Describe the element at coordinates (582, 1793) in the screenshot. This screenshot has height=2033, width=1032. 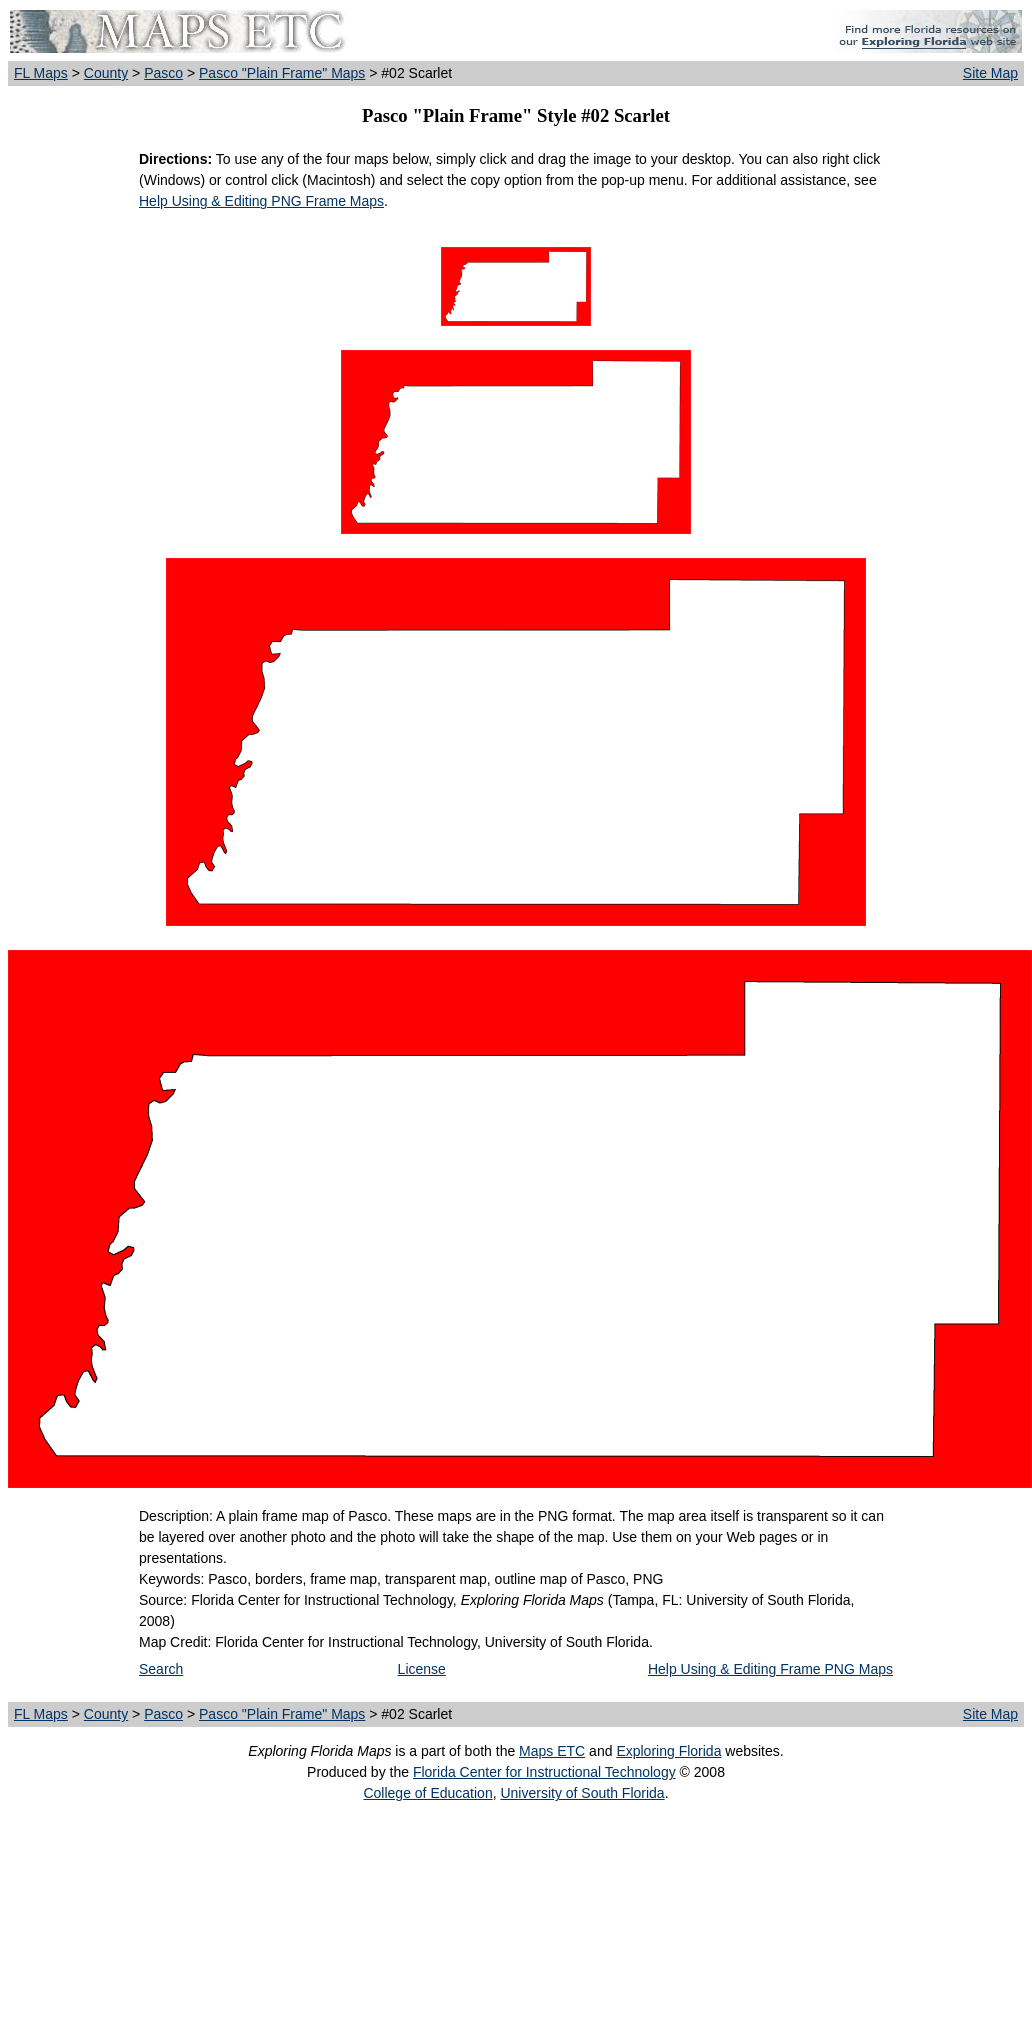
I see `University of South Florida` at that location.